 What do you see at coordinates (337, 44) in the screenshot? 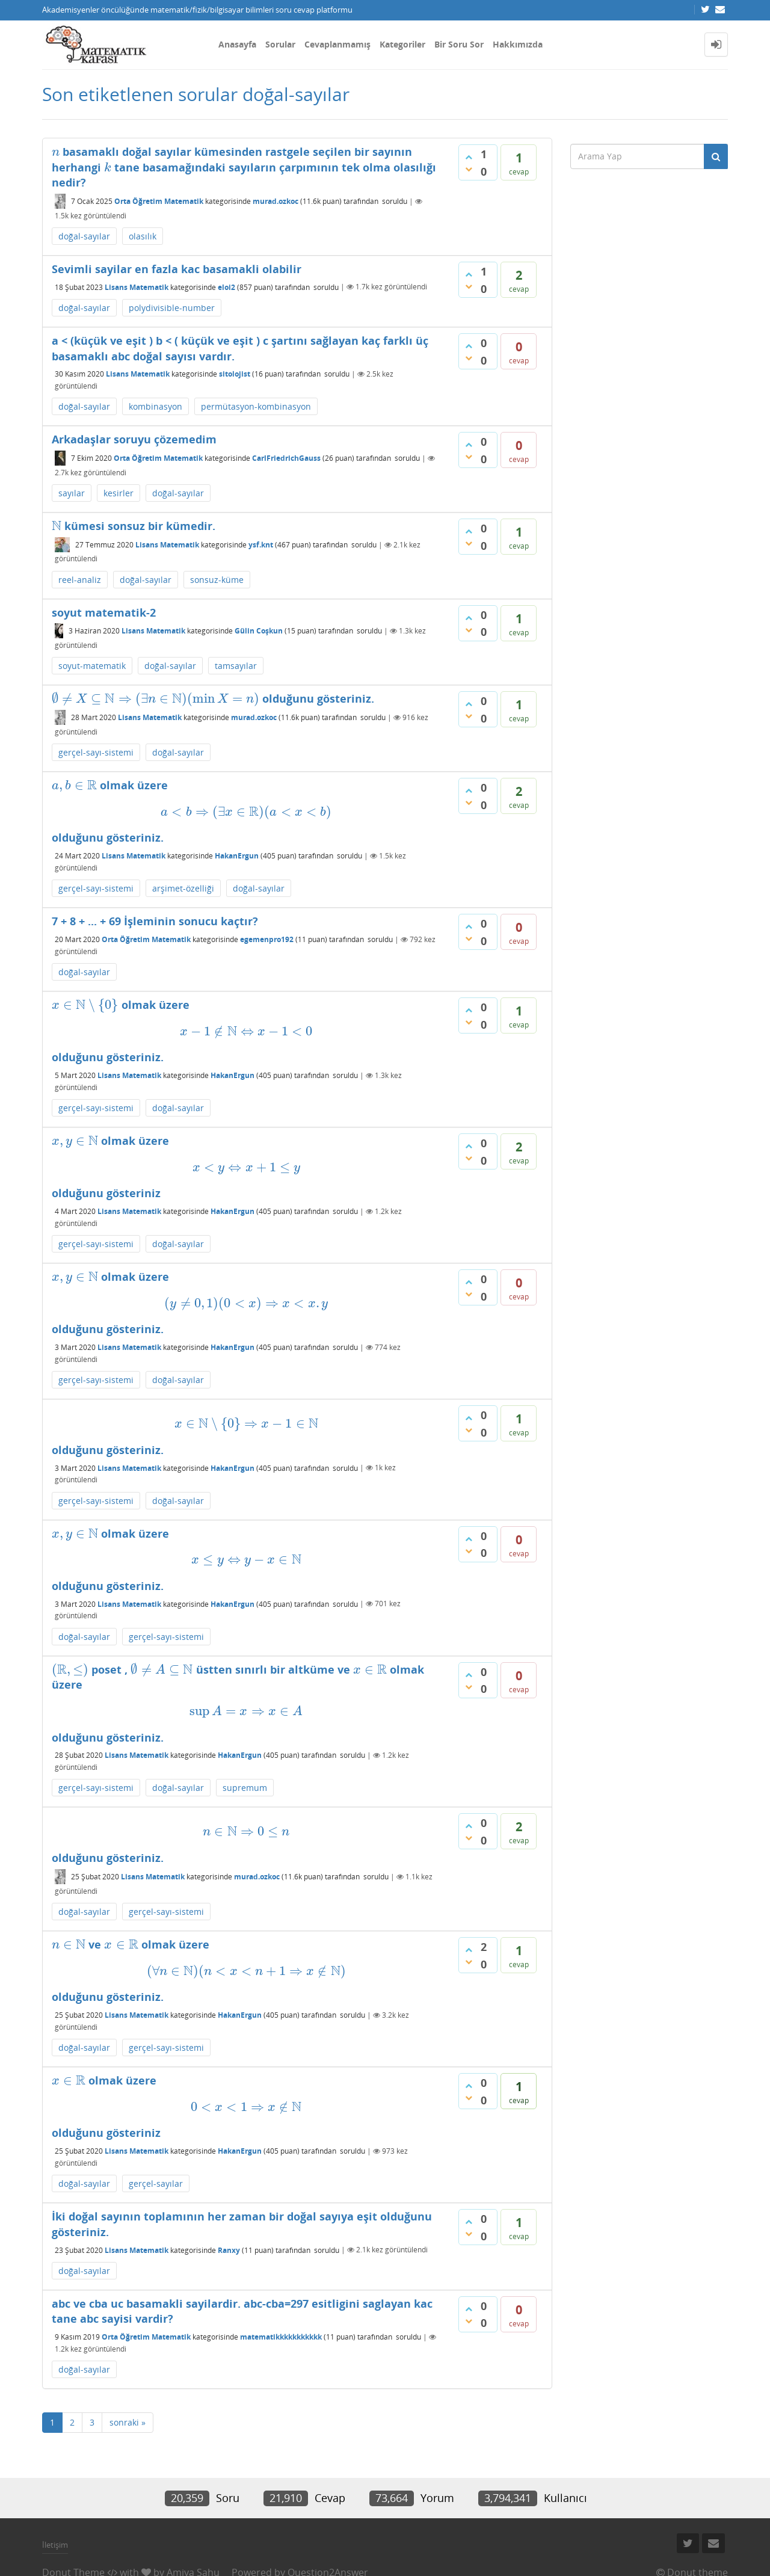
I see `Cevaplanmamış` at bounding box center [337, 44].